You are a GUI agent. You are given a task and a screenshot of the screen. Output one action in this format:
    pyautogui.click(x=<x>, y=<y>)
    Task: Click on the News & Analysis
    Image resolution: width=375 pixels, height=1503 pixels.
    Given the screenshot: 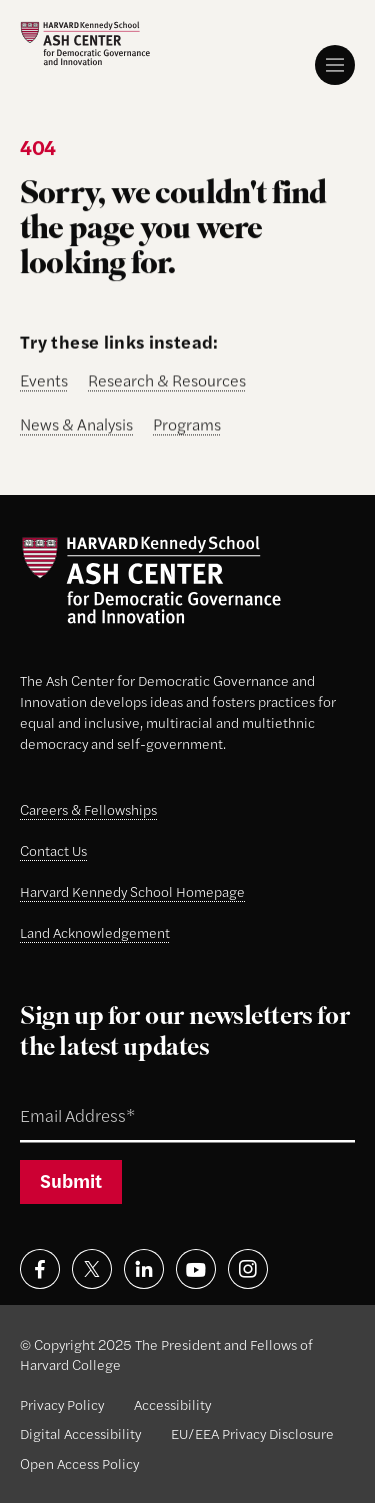 What is the action you would take?
    pyautogui.click(x=76, y=425)
    